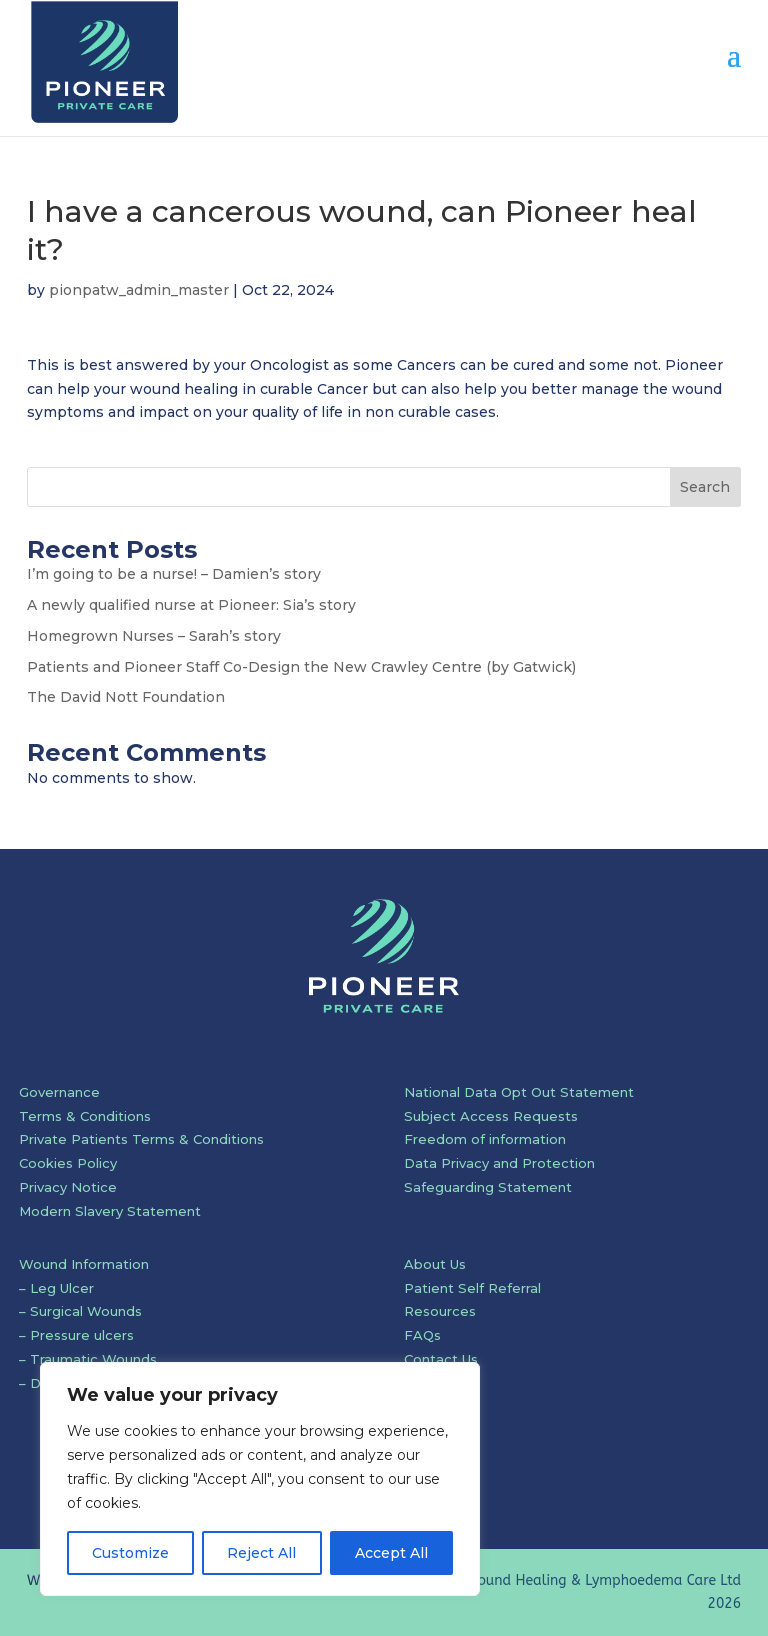 Image resolution: width=768 pixels, height=1636 pixels. I want to click on Modern Slavery Statement, so click(110, 1211).